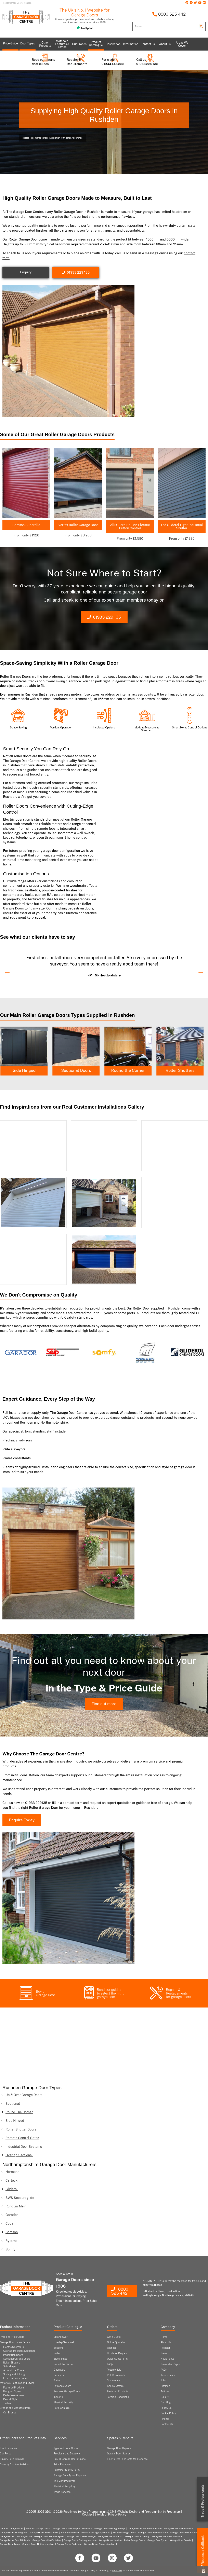  I want to click on Home, so click(164, 2336).